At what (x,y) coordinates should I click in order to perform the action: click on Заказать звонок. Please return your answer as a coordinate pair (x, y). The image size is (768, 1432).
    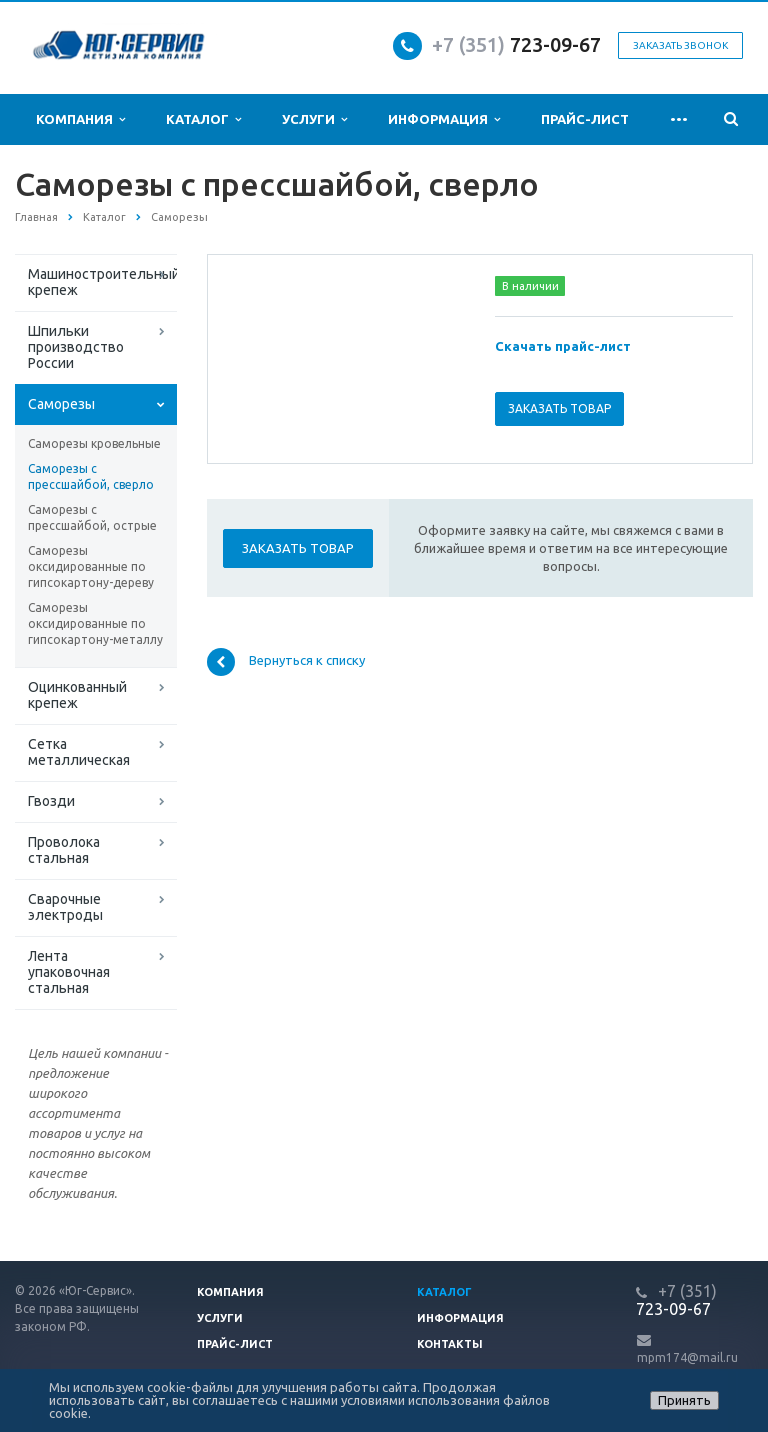
    Looking at the image, I should click on (680, 45).